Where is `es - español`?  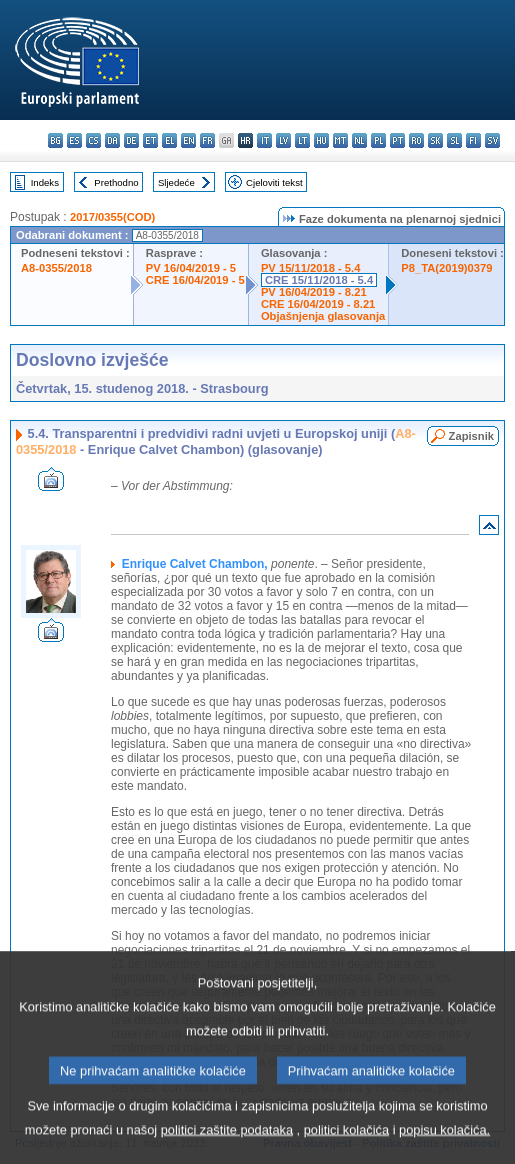 es - español is located at coordinates (74, 140).